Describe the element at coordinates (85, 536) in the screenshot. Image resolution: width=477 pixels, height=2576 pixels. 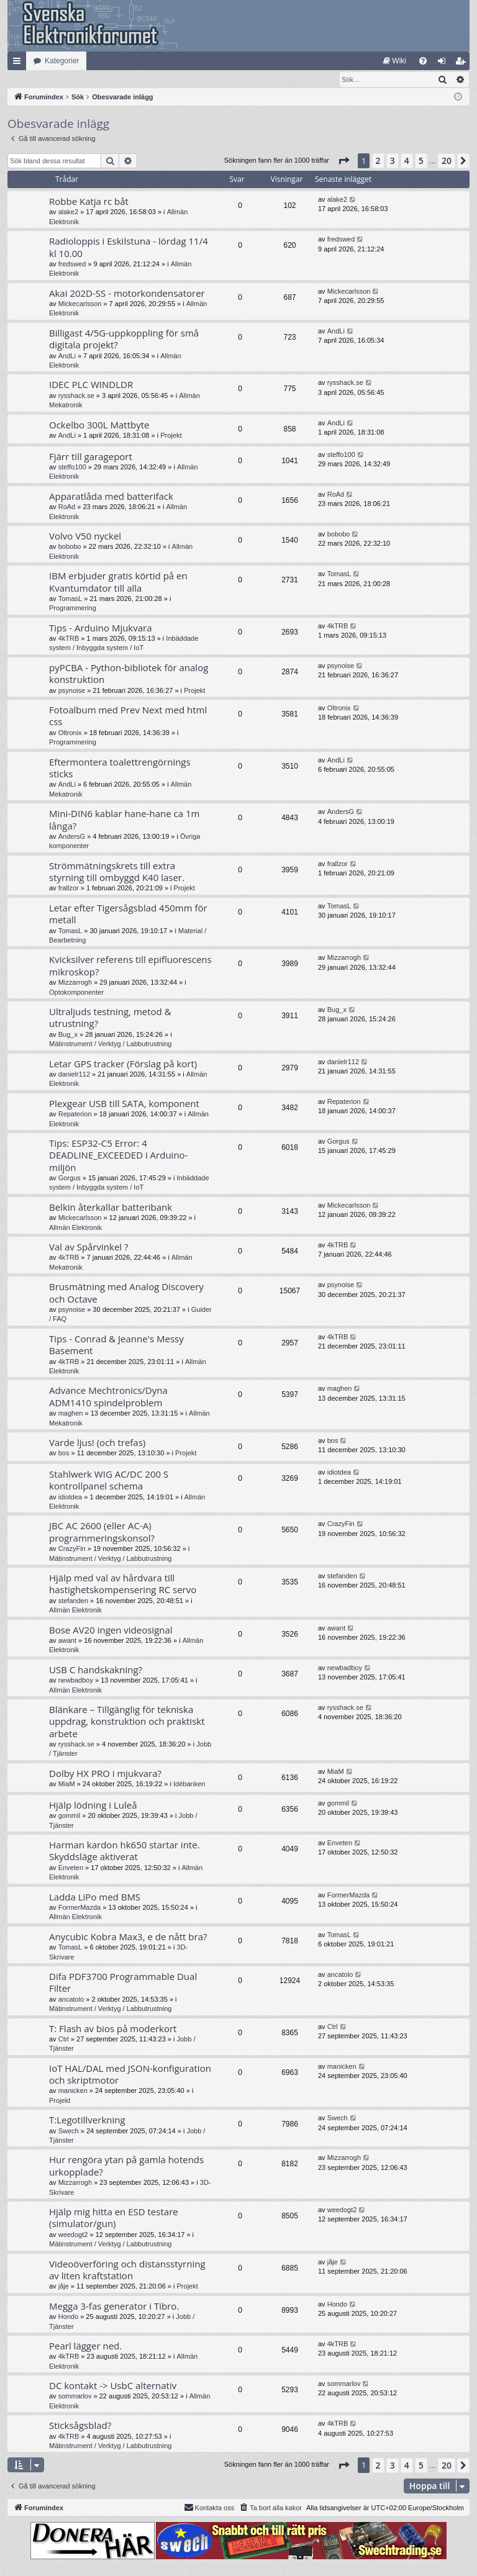
I see `Volvo V50 nyckel` at that location.